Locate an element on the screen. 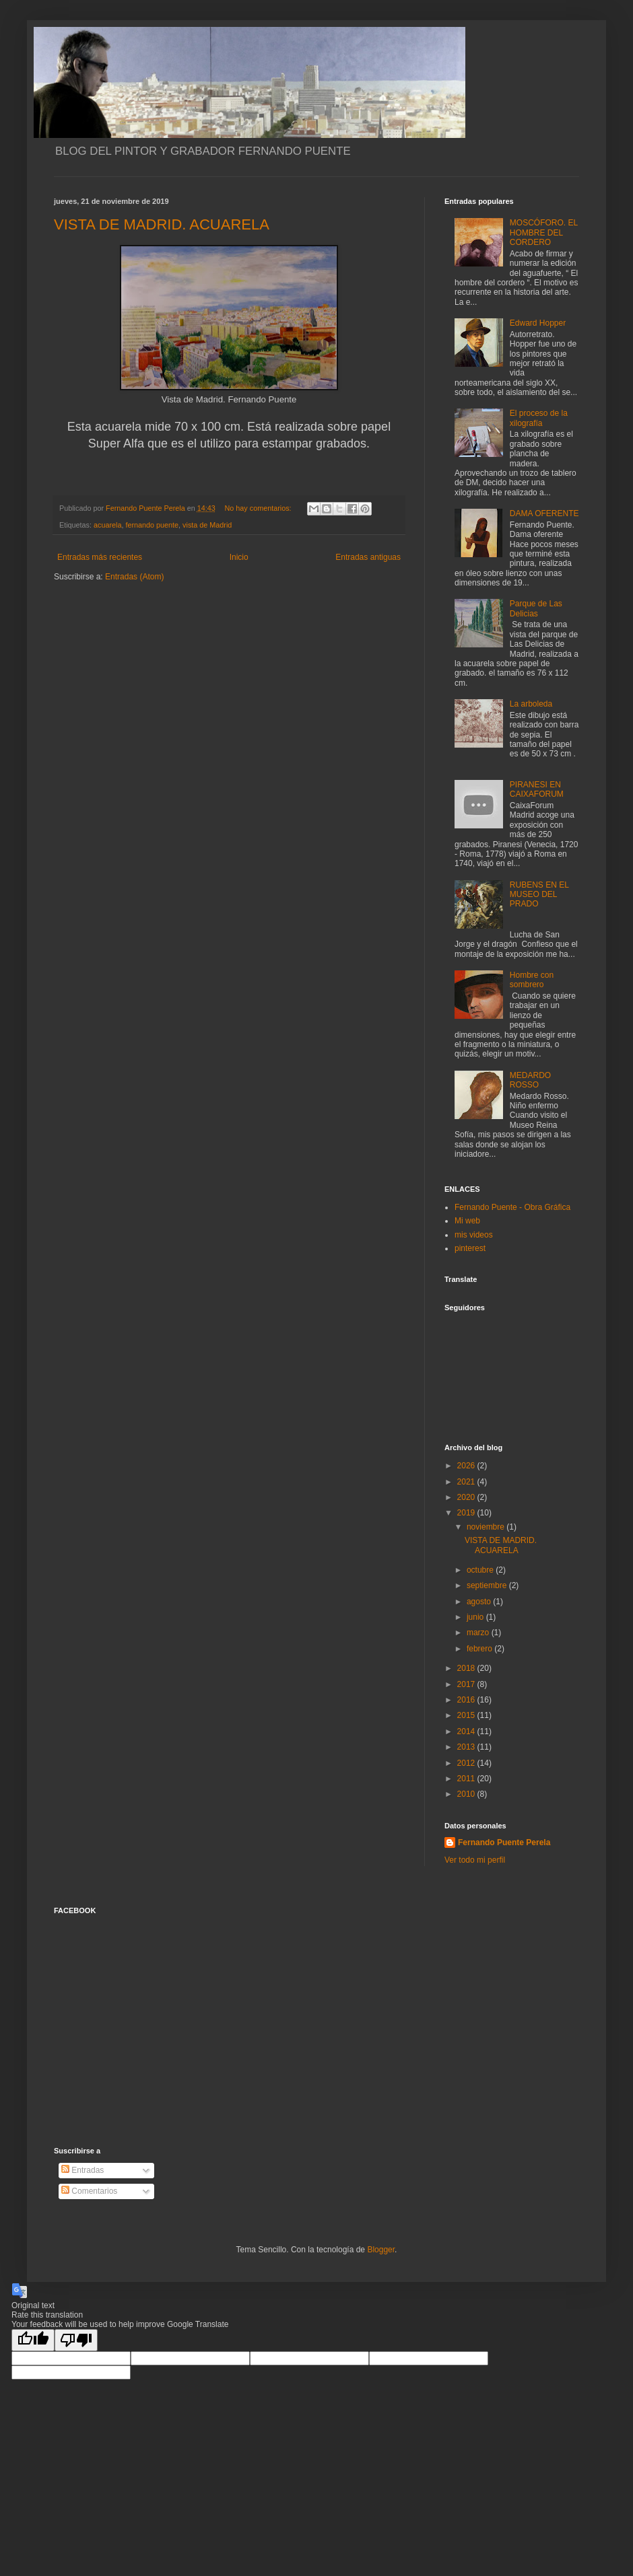 The image size is (633, 2576). agosto is located at coordinates (480, 1601).